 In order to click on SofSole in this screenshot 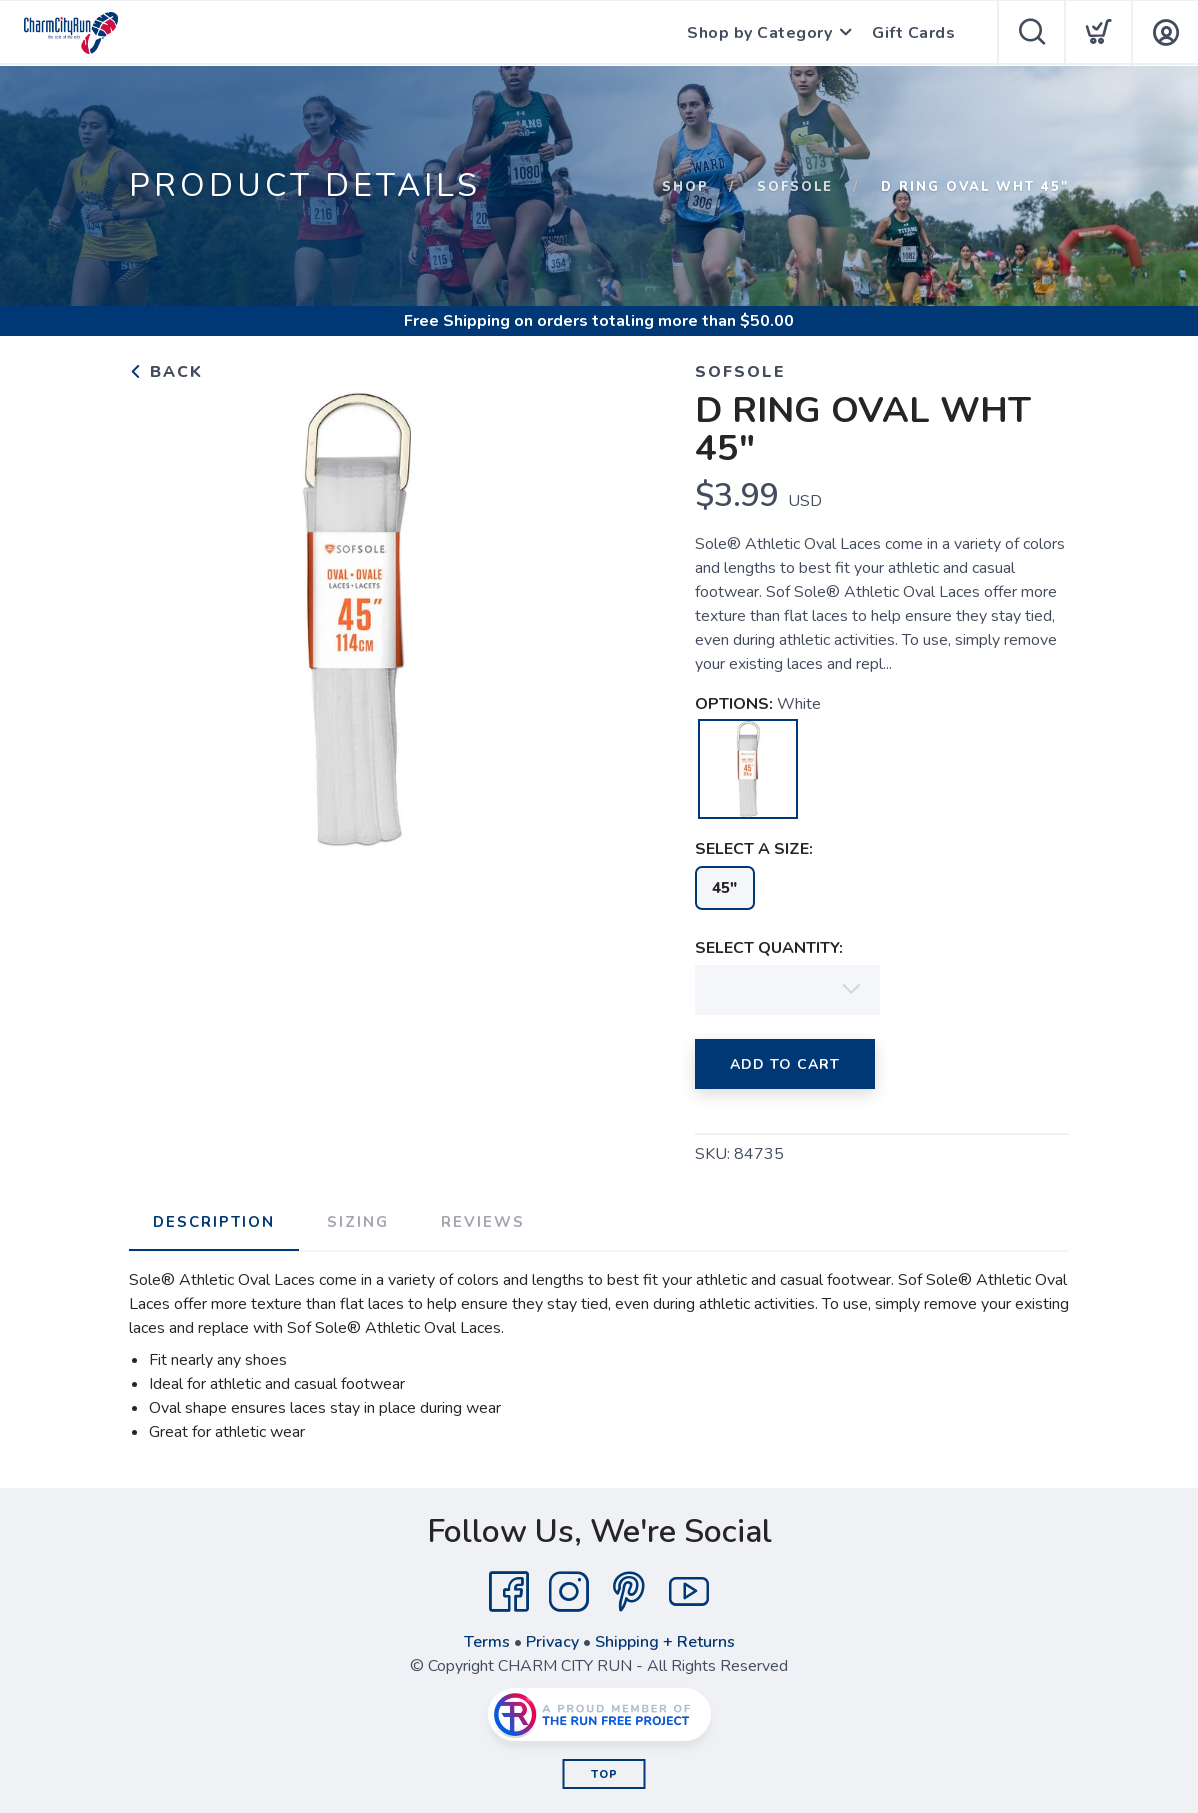, I will do `click(795, 187)`.